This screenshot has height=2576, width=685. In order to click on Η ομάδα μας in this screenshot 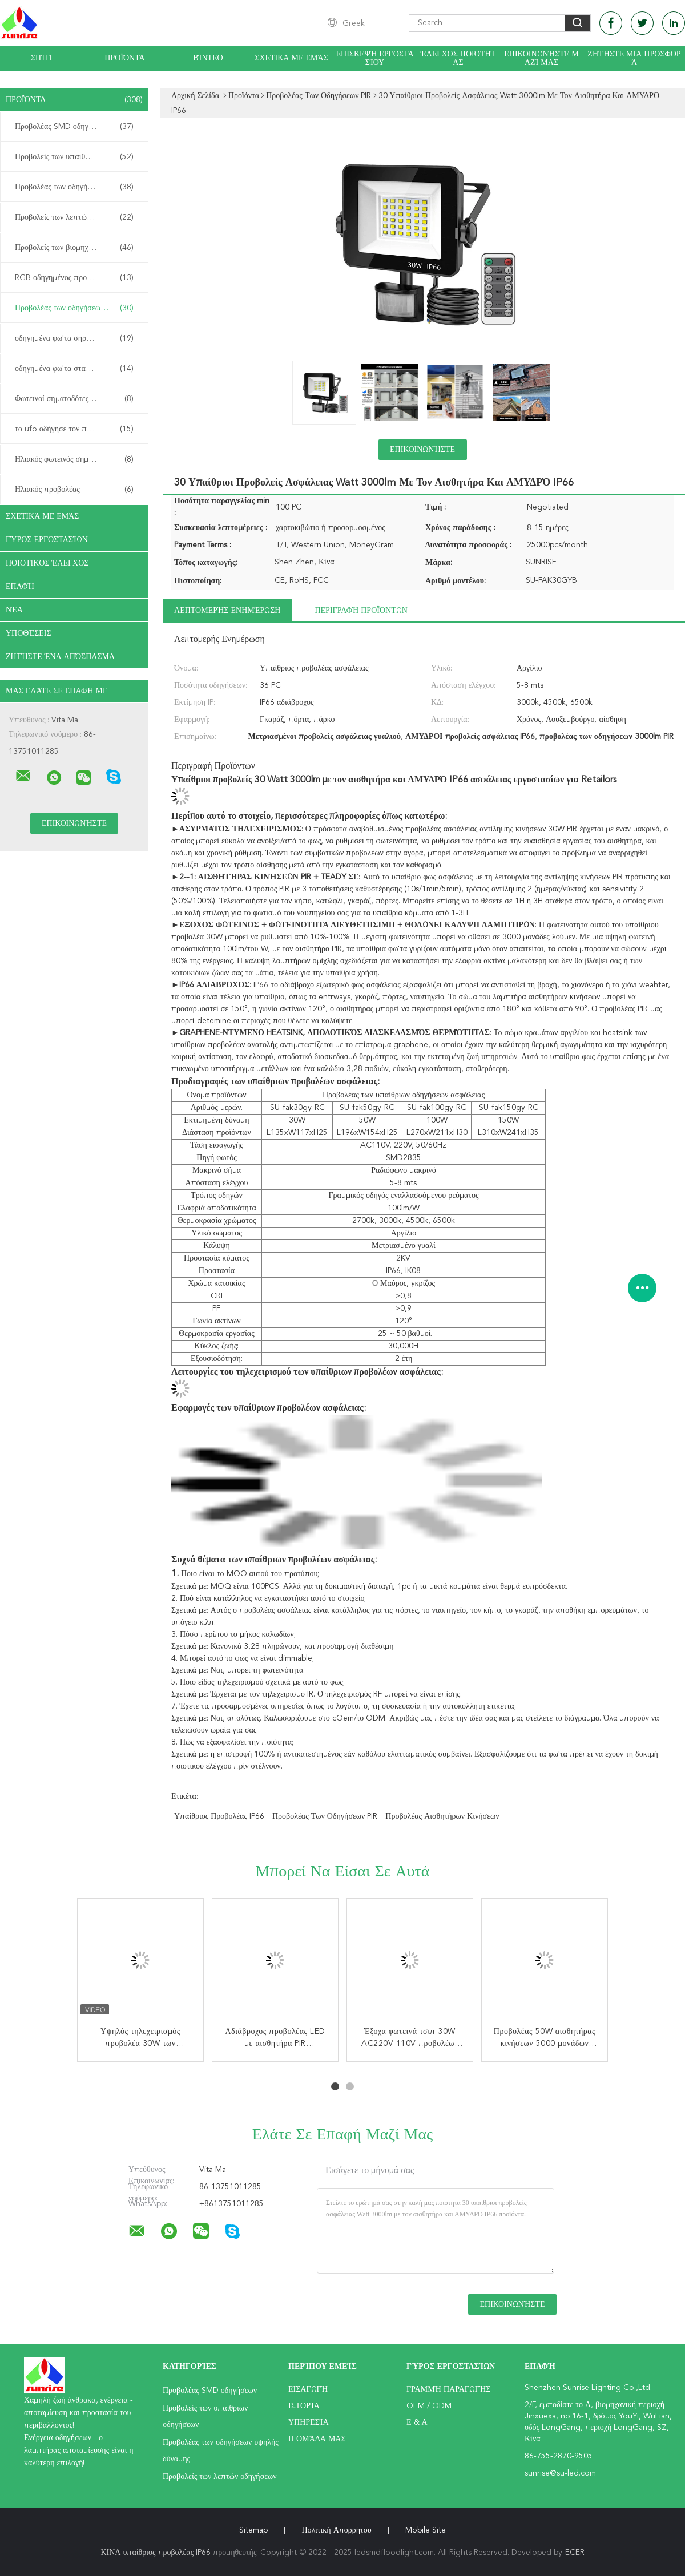, I will do `click(317, 2439)`.